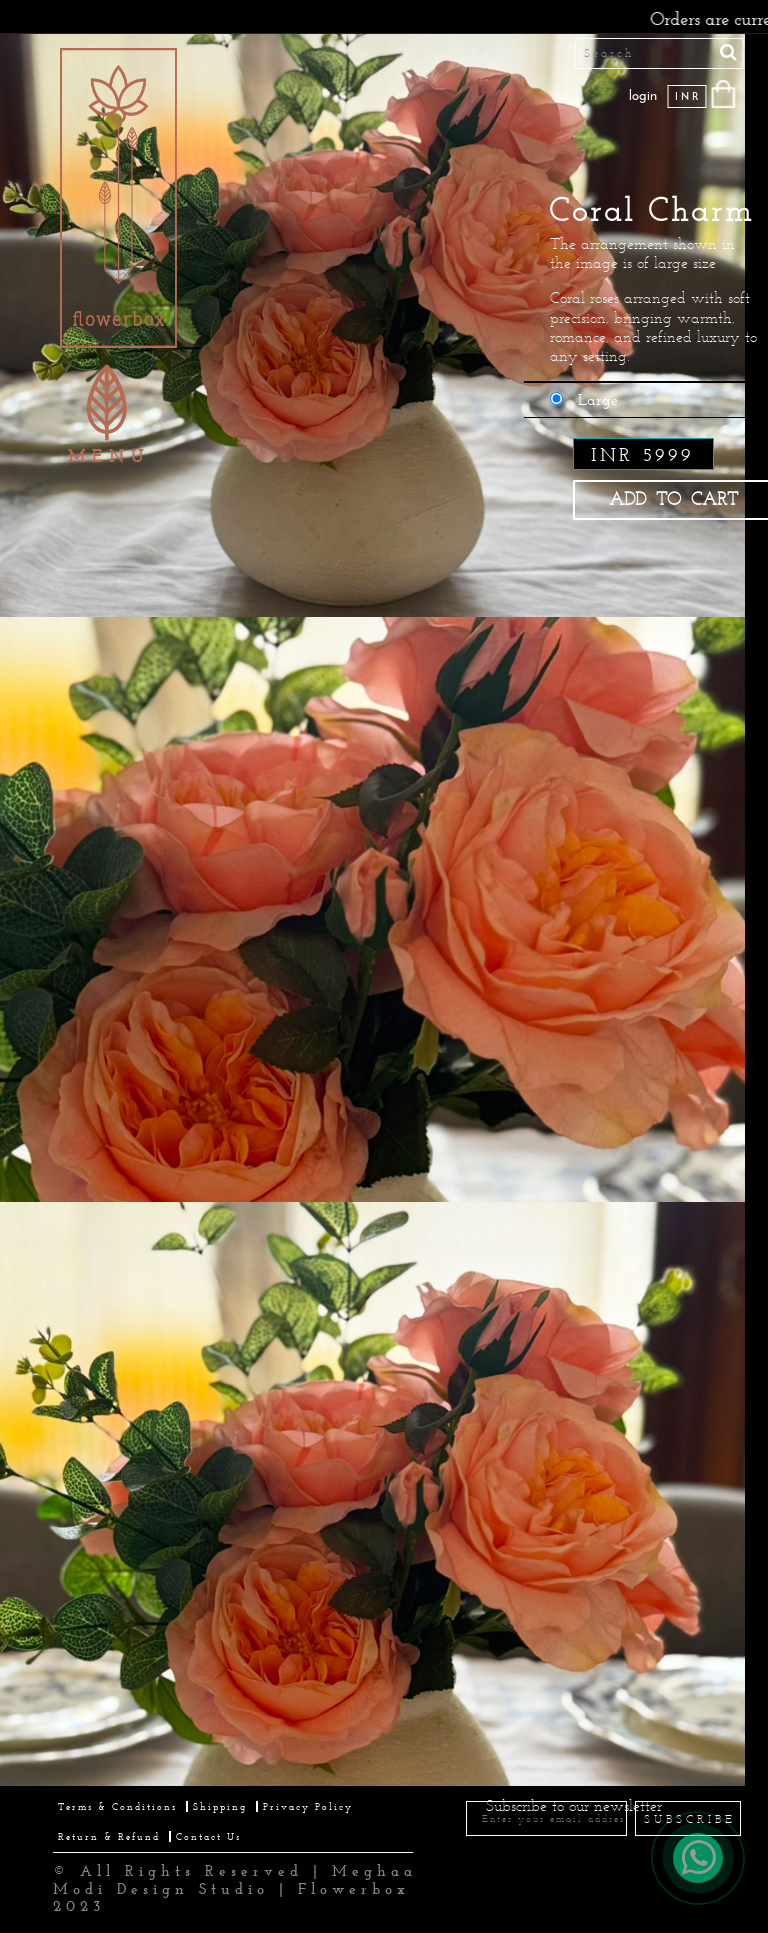  What do you see at coordinates (659, 53) in the screenshot?
I see `[Search]` at bounding box center [659, 53].